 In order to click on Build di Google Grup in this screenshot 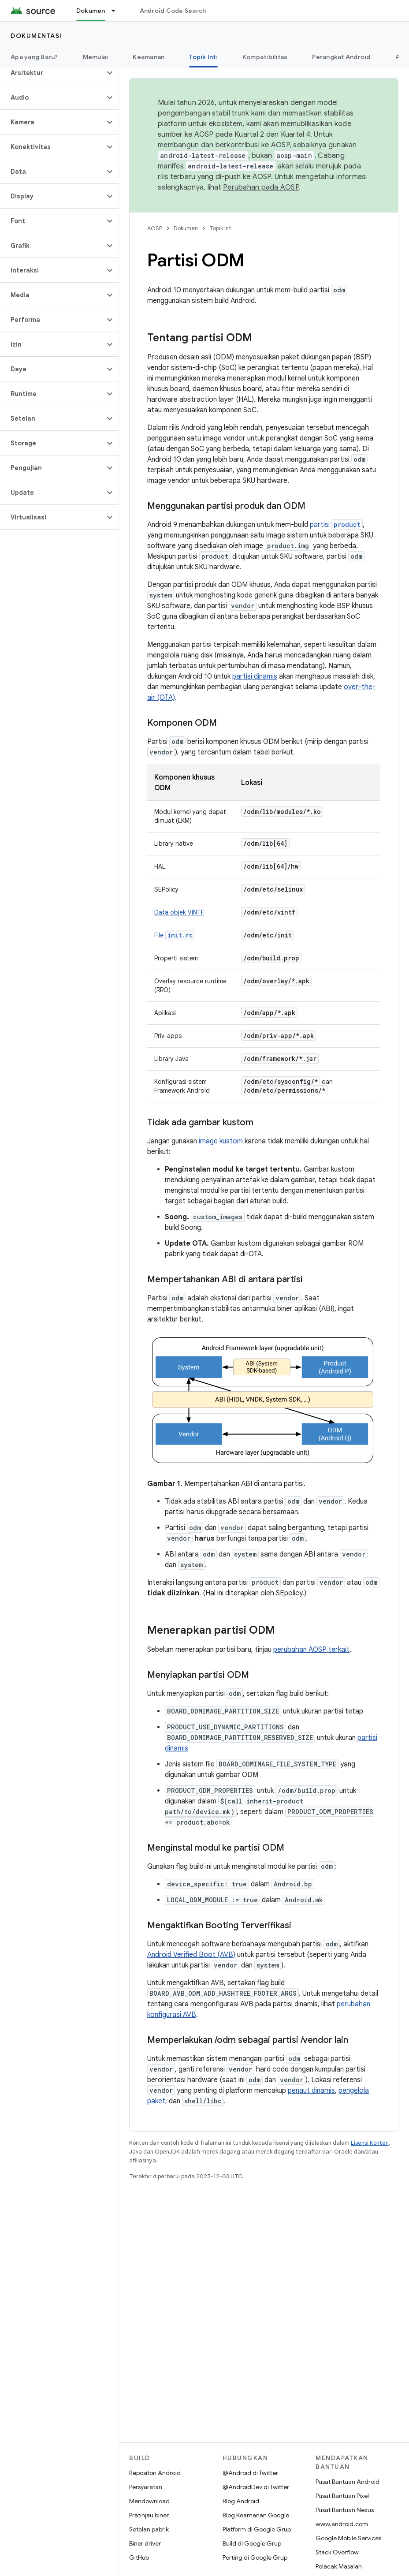, I will do `click(252, 2543)`.